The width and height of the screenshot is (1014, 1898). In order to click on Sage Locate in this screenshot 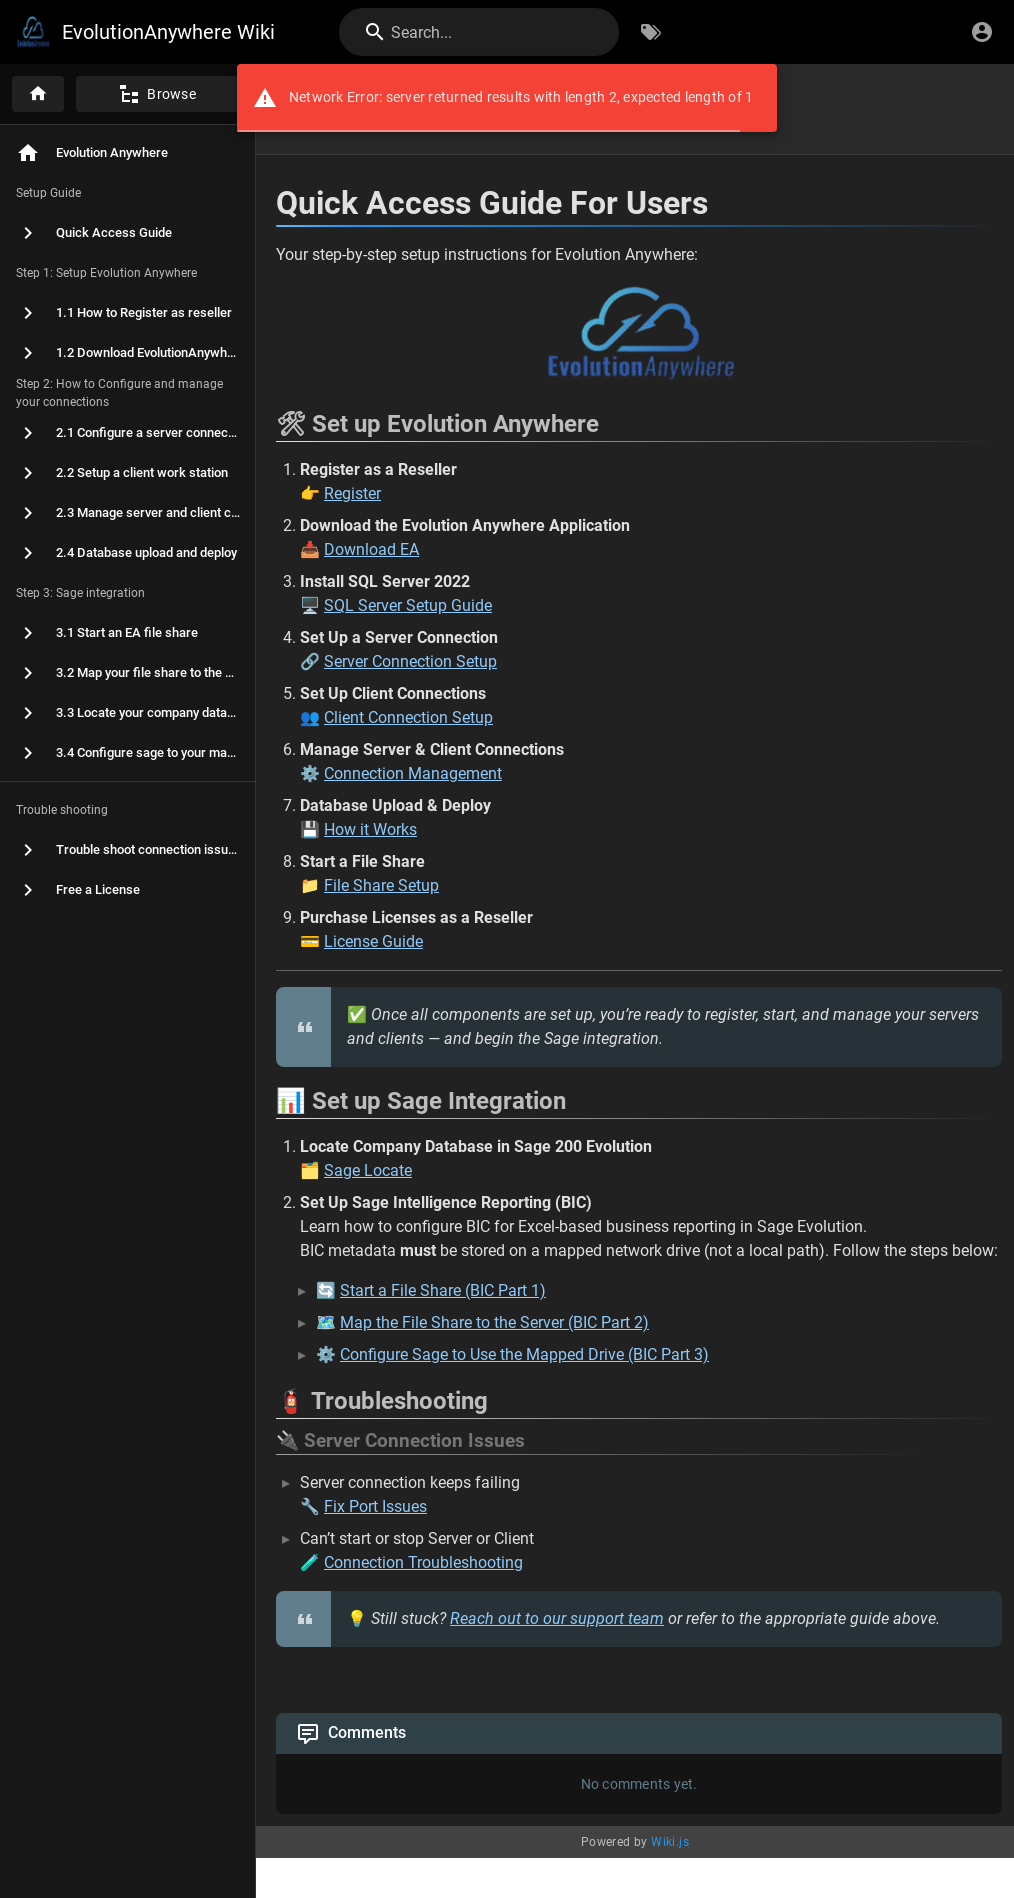, I will do `click(368, 1170)`.